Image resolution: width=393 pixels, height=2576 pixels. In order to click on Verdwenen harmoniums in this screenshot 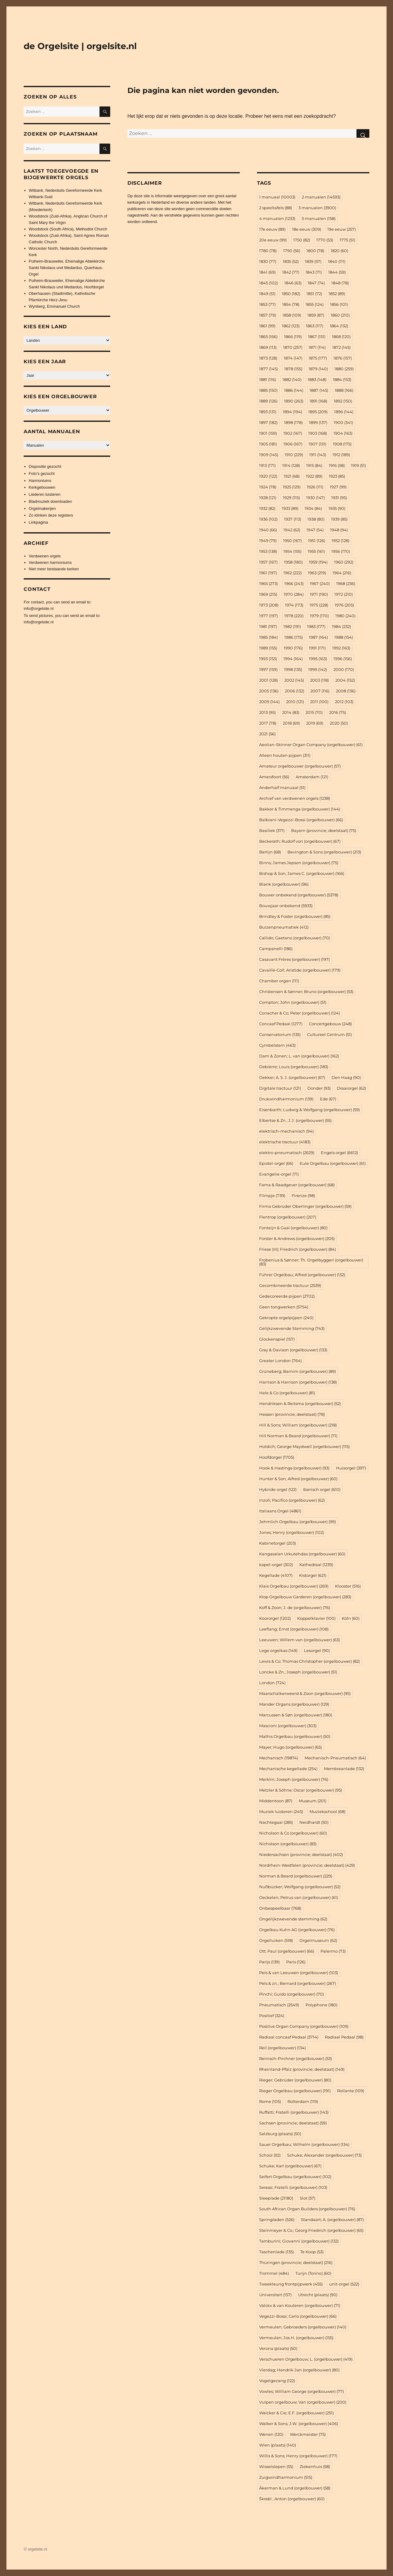, I will do `click(50, 562)`.